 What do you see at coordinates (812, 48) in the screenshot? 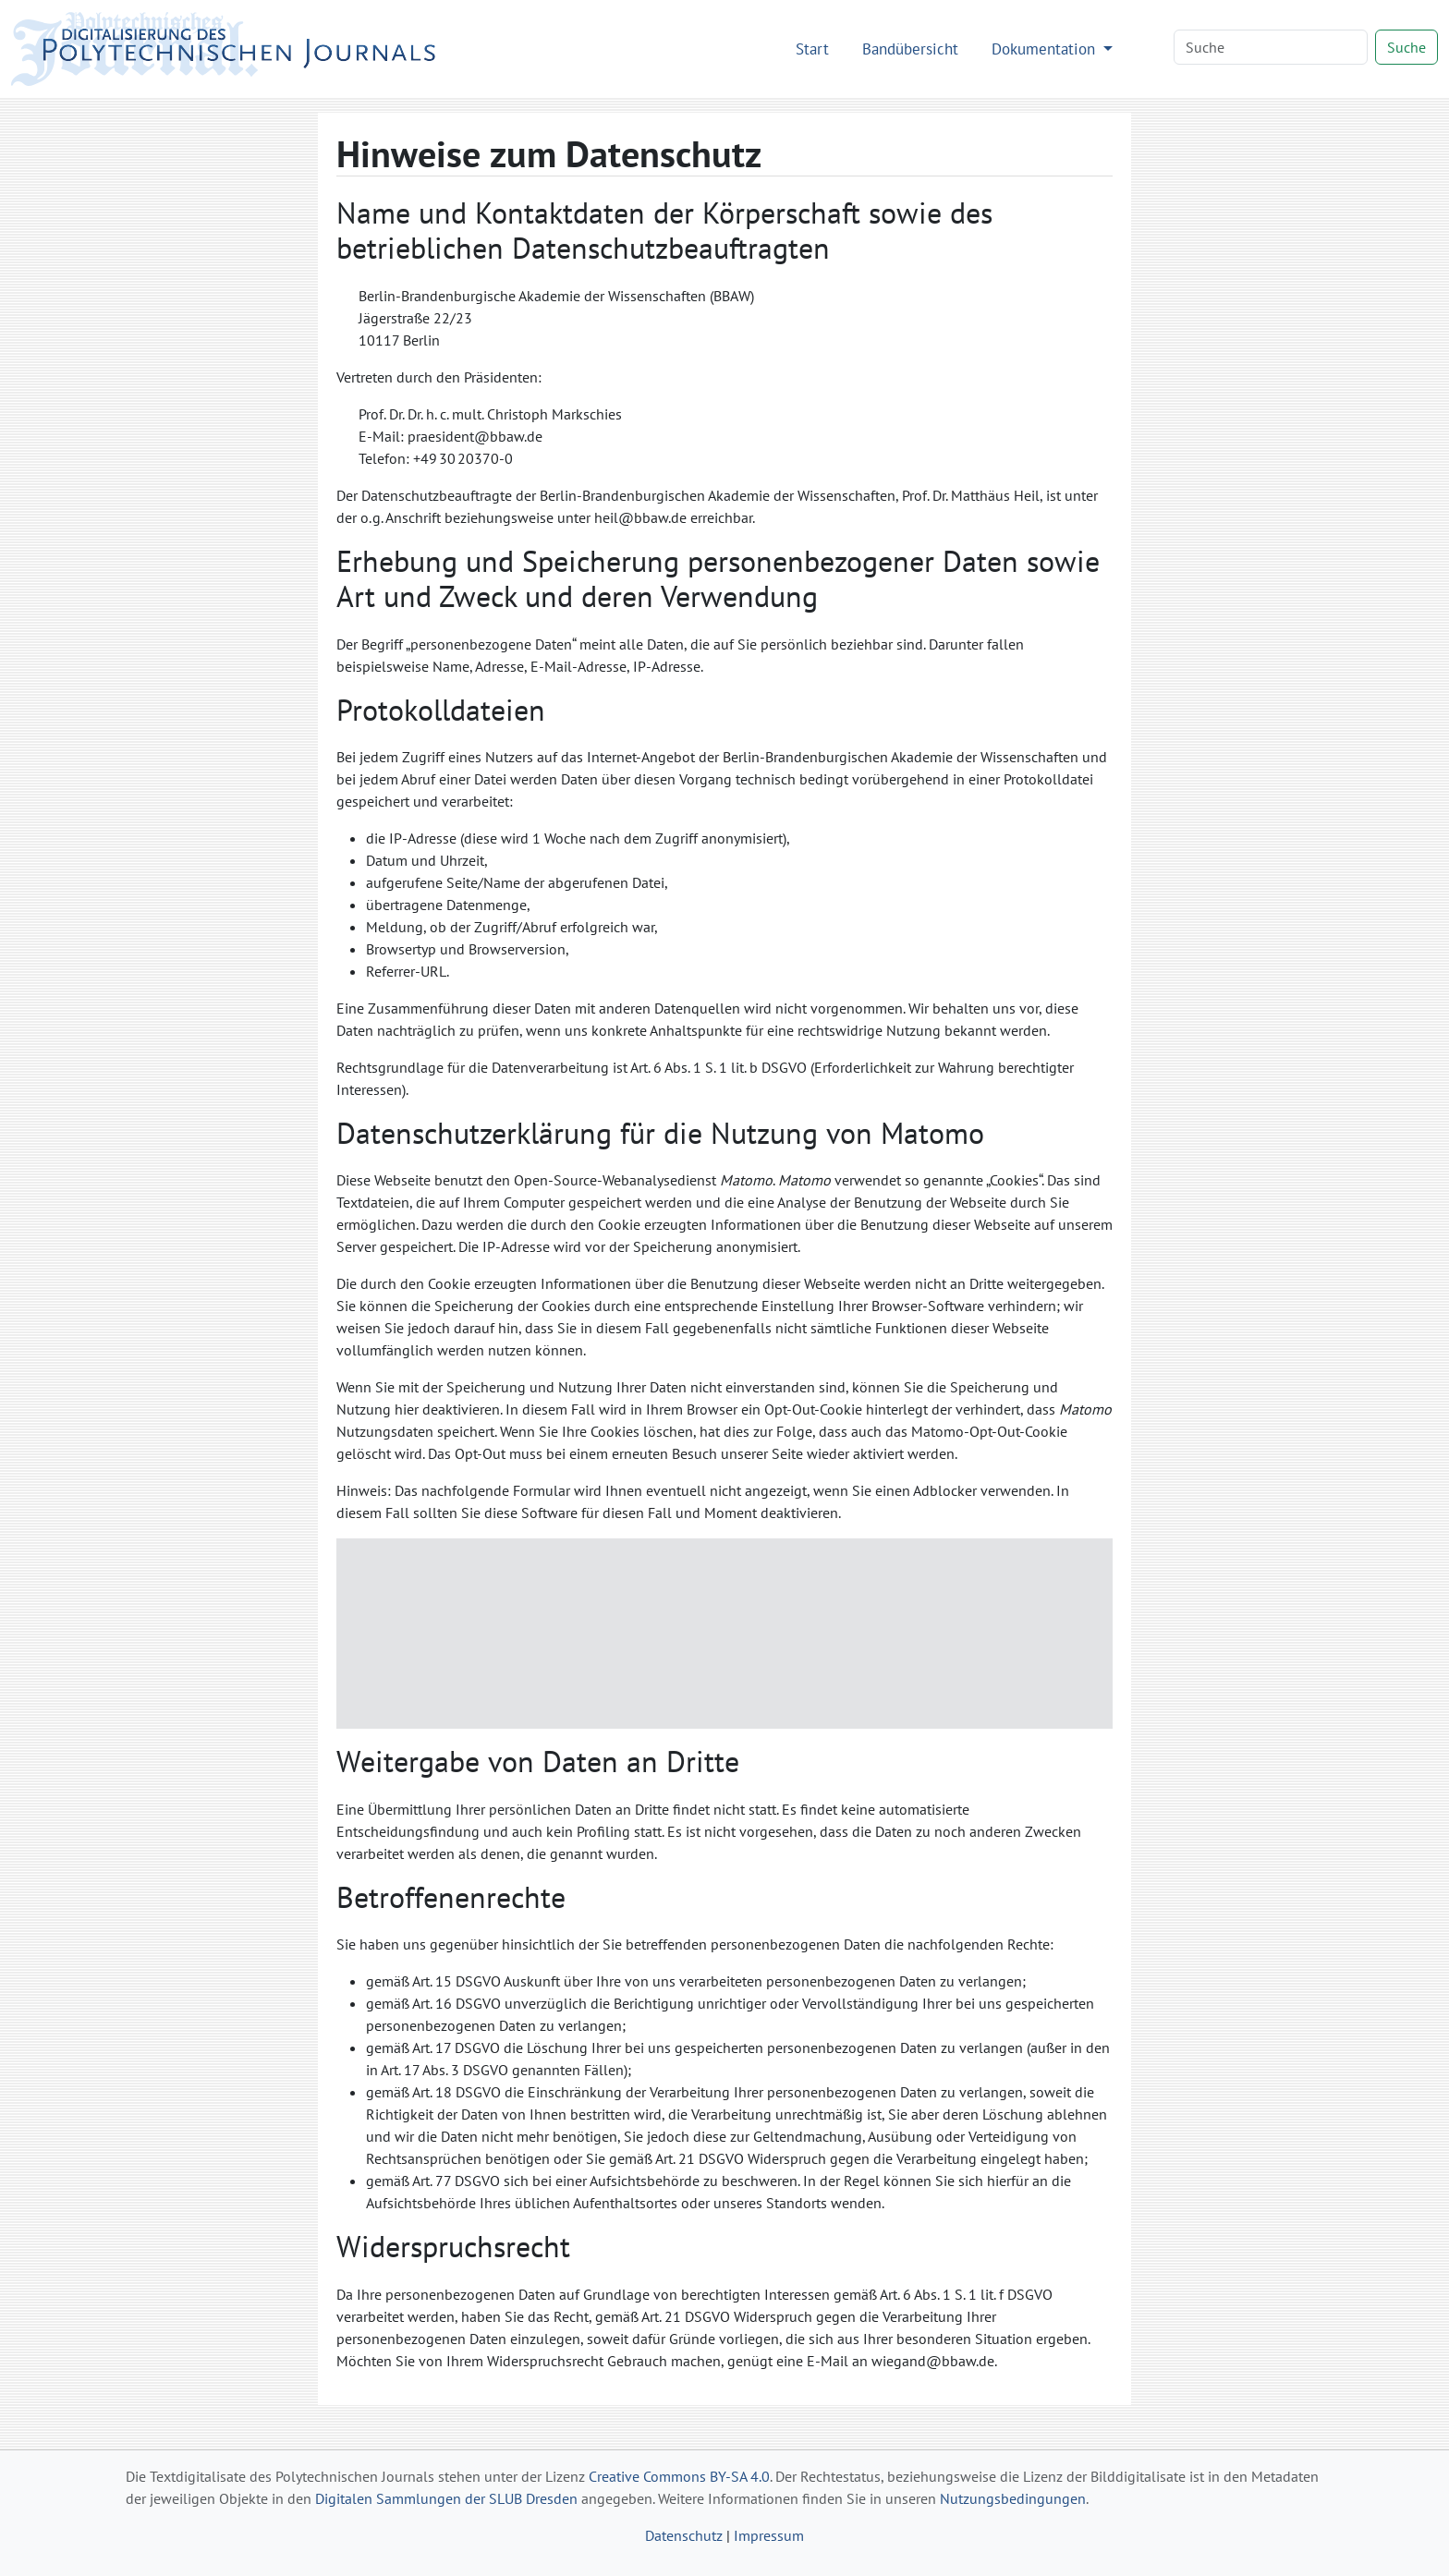
I see `Start` at bounding box center [812, 48].